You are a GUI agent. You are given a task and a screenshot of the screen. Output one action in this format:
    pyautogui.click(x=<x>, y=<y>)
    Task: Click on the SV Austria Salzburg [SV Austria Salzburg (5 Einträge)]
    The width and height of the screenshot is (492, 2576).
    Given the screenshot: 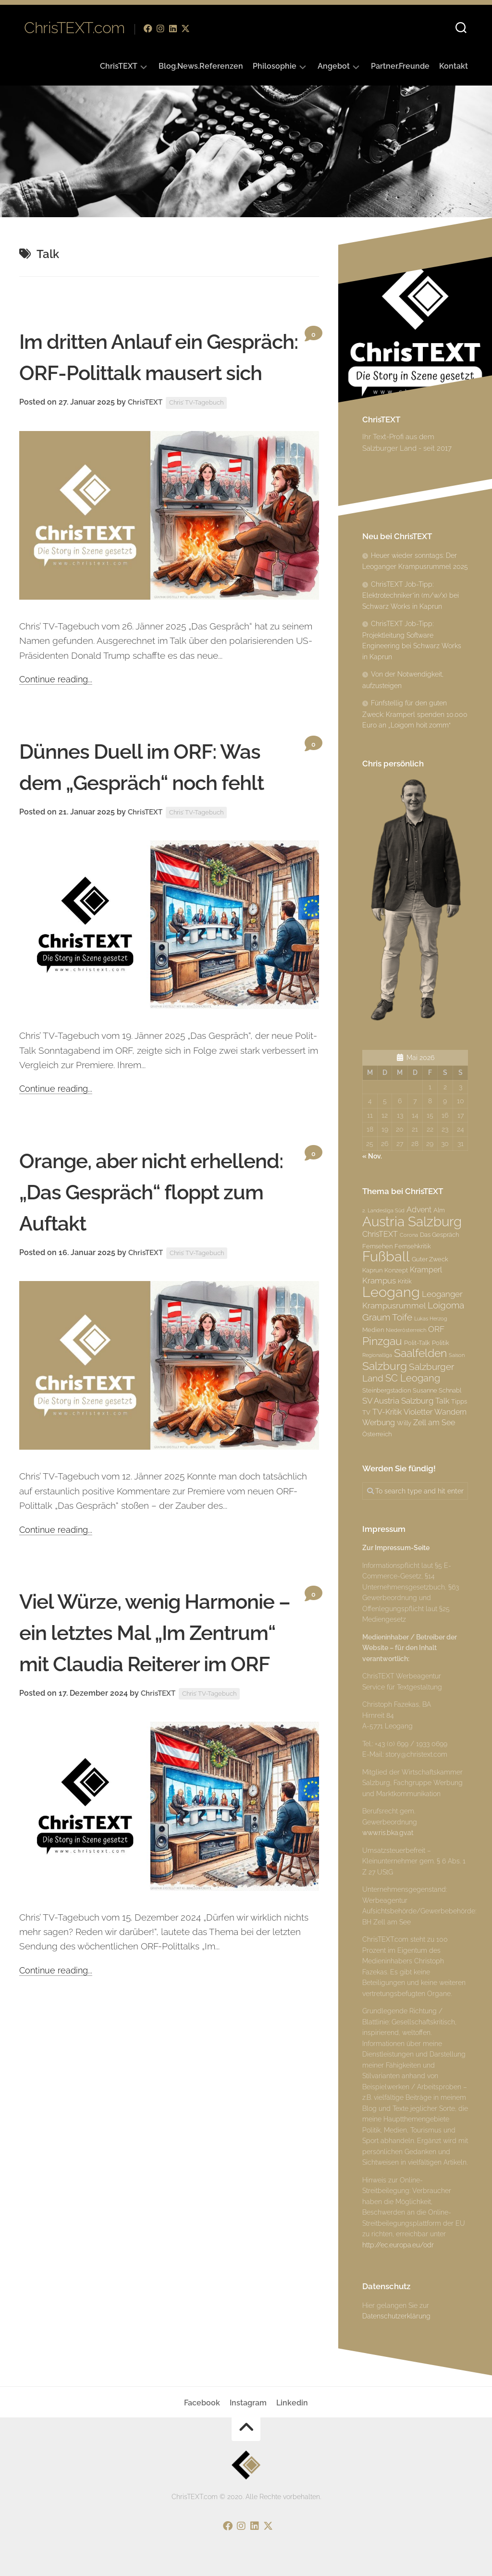 What is the action you would take?
    pyautogui.click(x=397, y=1400)
    